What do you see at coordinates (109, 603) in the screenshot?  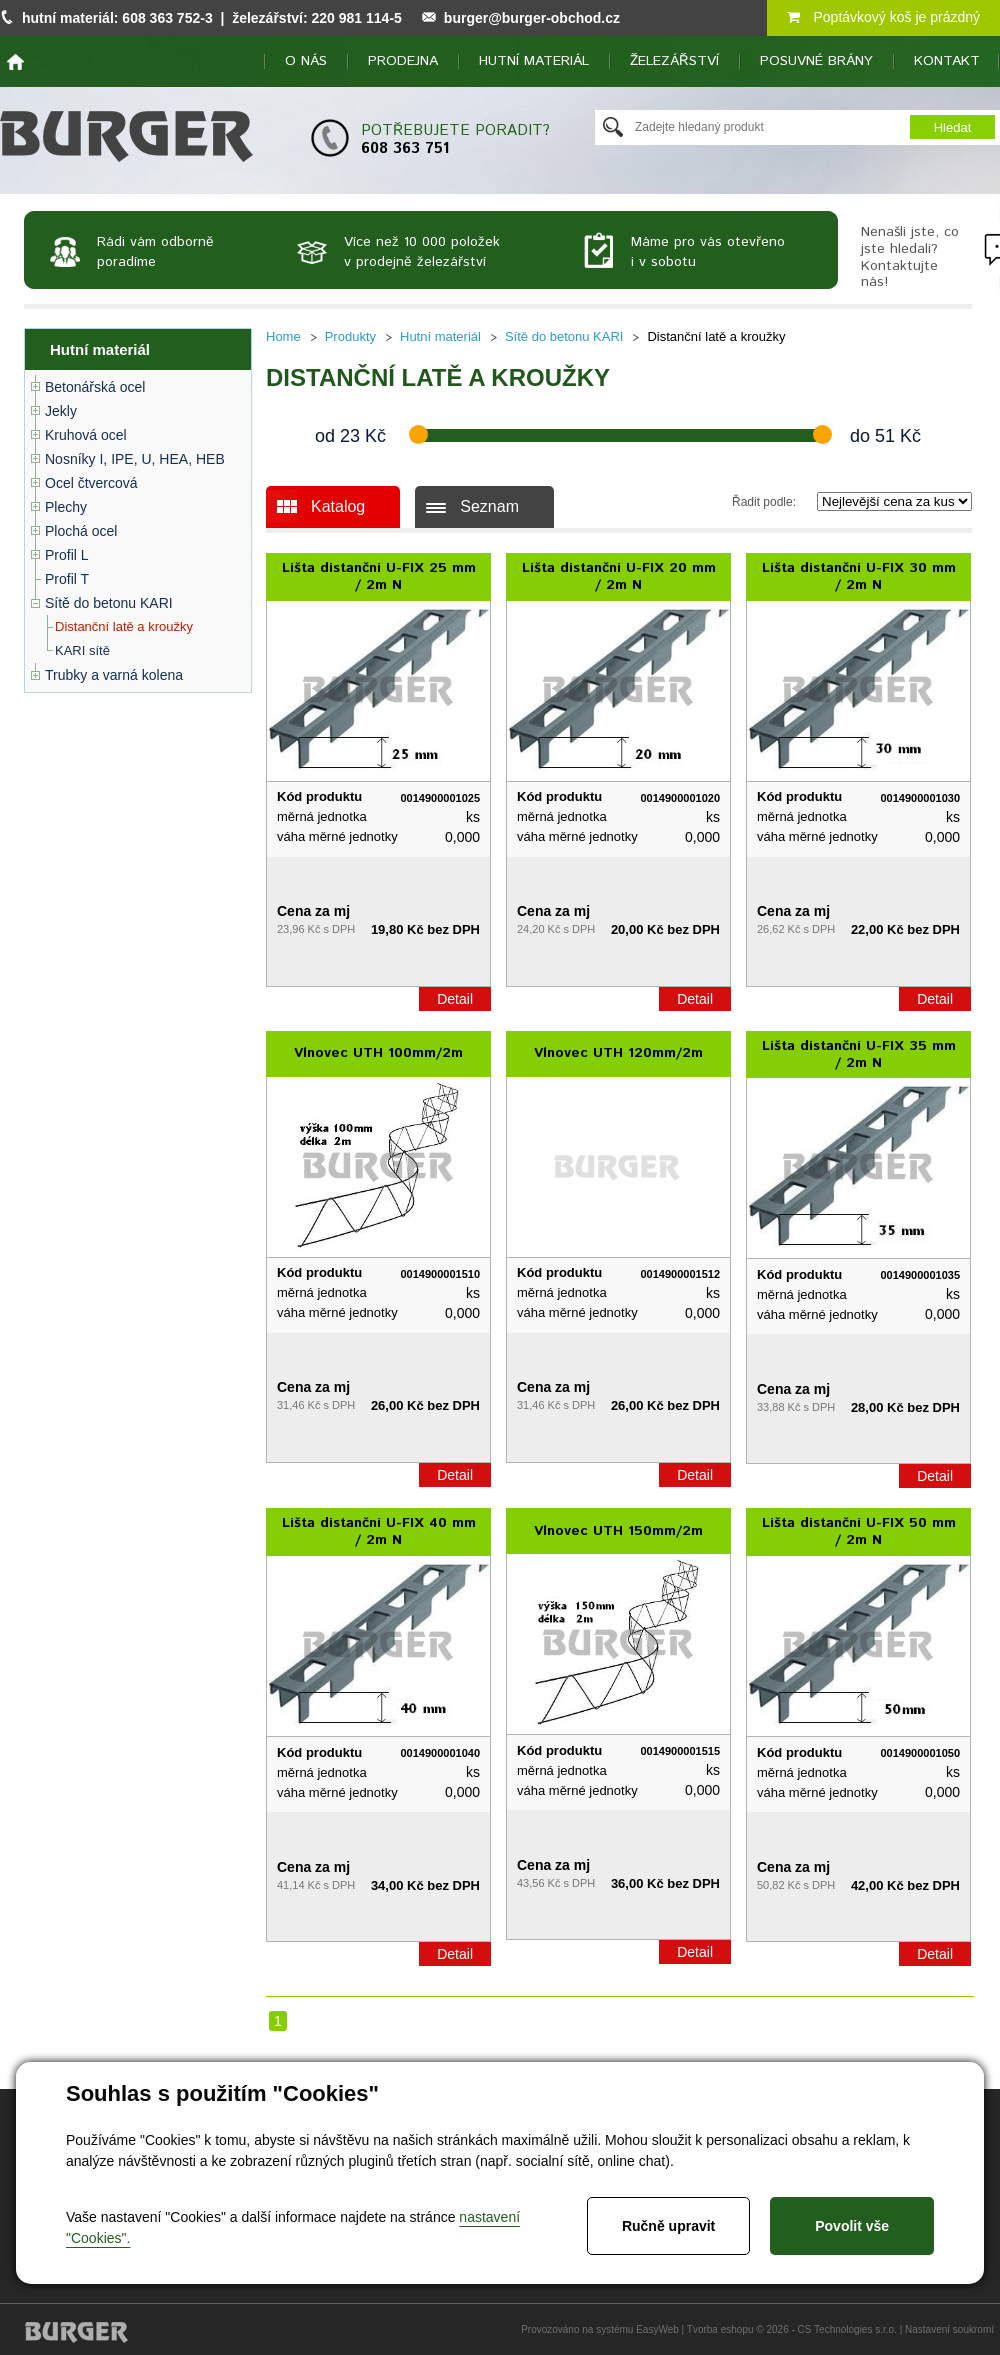 I see `Sítě do betonu KARI` at bounding box center [109, 603].